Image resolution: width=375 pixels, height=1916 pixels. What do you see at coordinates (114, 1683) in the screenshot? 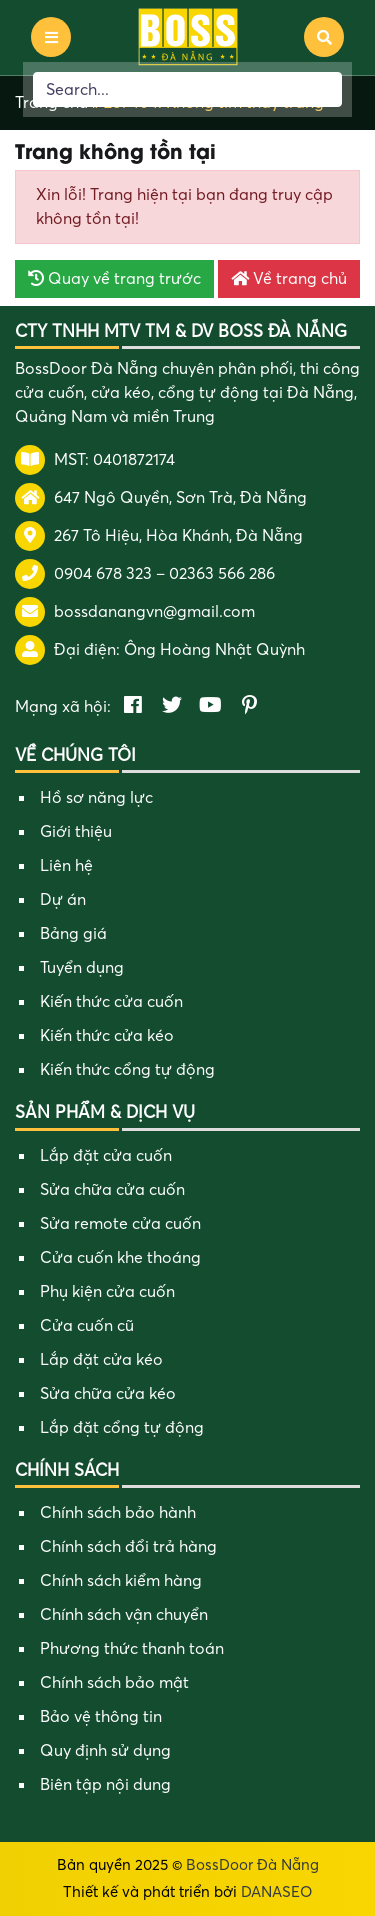
I see `Chính sách bảo mật` at bounding box center [114, 1683].